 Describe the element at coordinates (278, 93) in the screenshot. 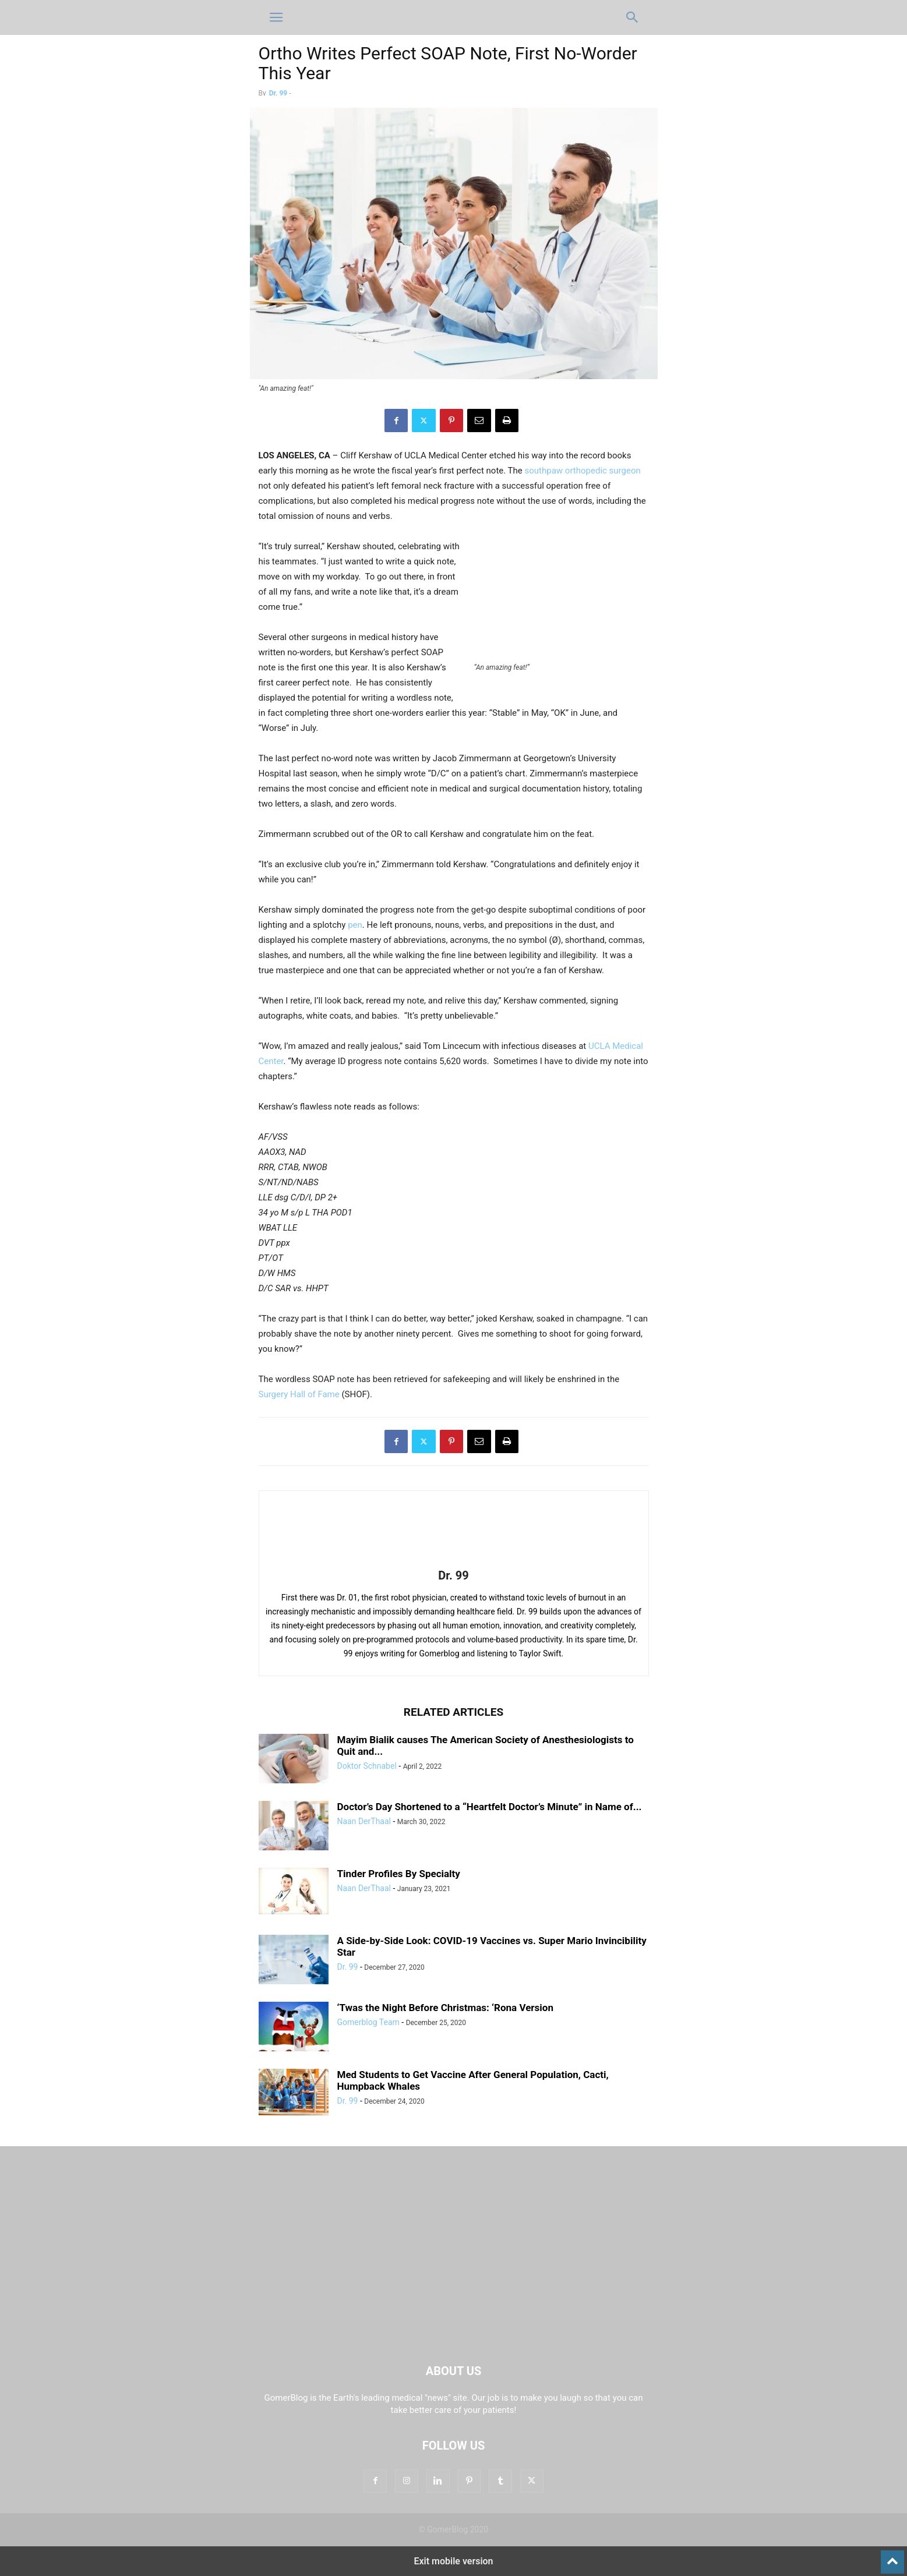

I see `Dr. 99` at that location.